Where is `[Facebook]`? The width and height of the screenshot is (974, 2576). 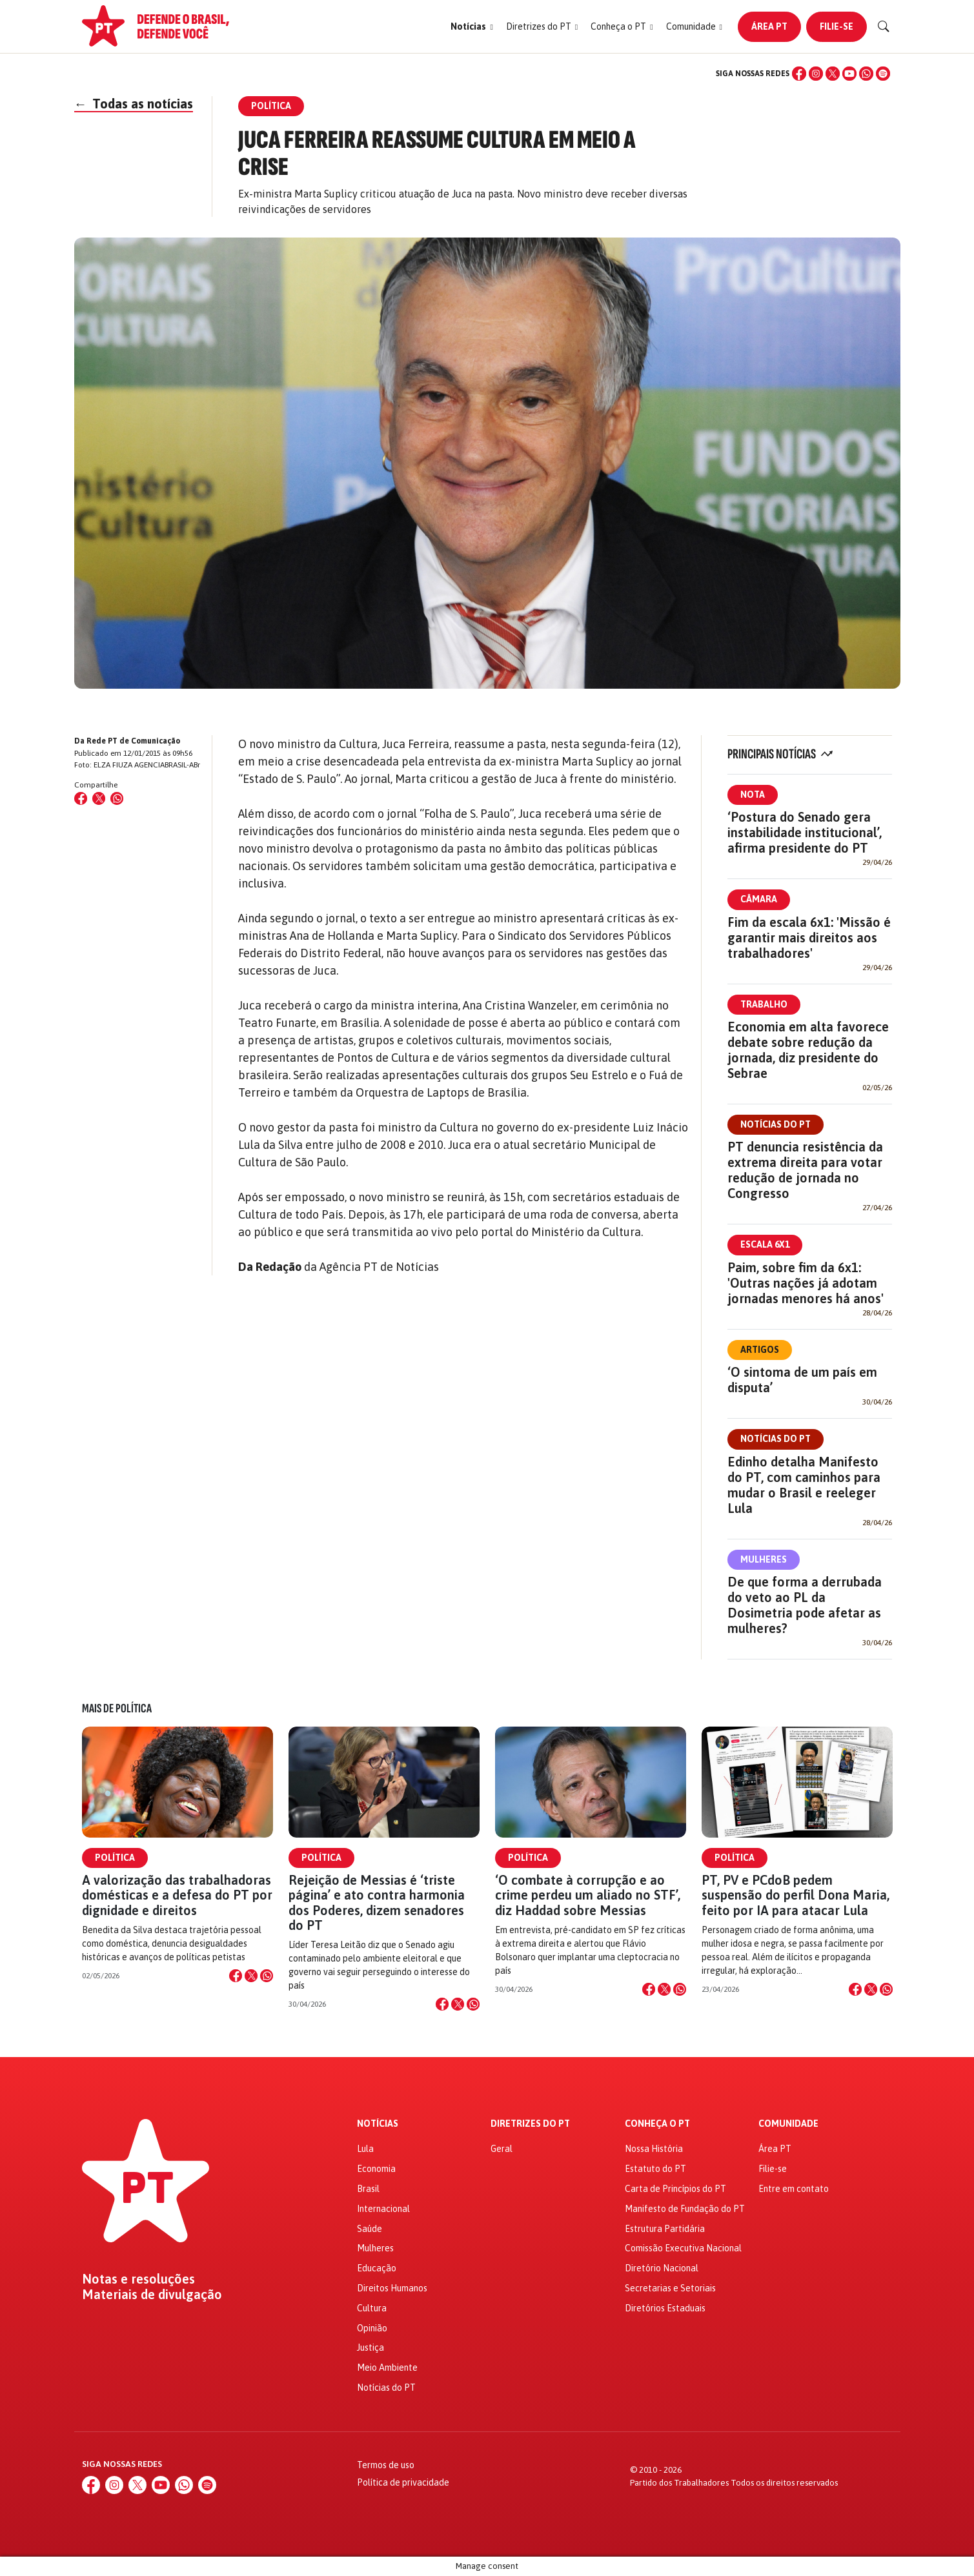
[Facebook] is located at coordinates (799, 73).